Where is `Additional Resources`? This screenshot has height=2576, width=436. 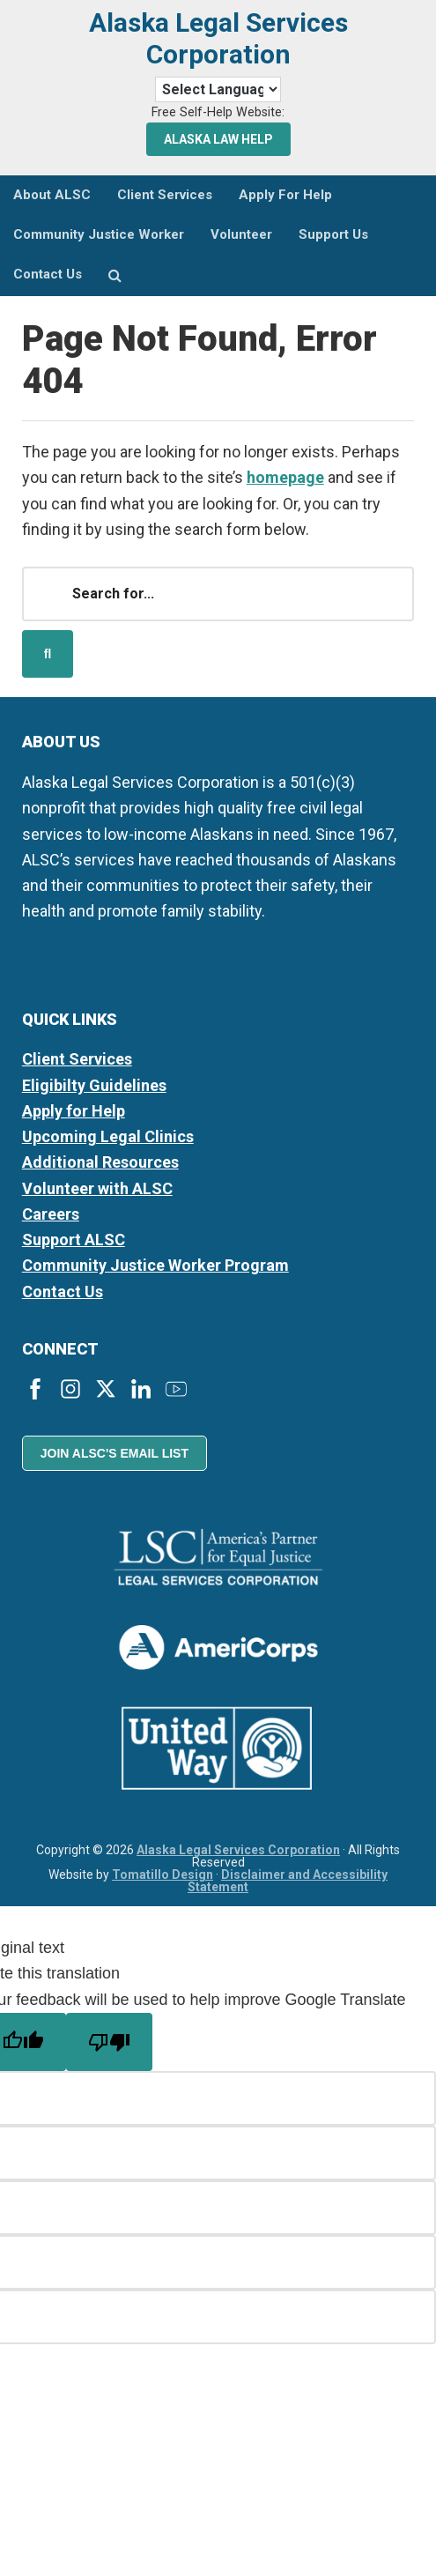 Additional Resources is located at coordinates (100, 1162).